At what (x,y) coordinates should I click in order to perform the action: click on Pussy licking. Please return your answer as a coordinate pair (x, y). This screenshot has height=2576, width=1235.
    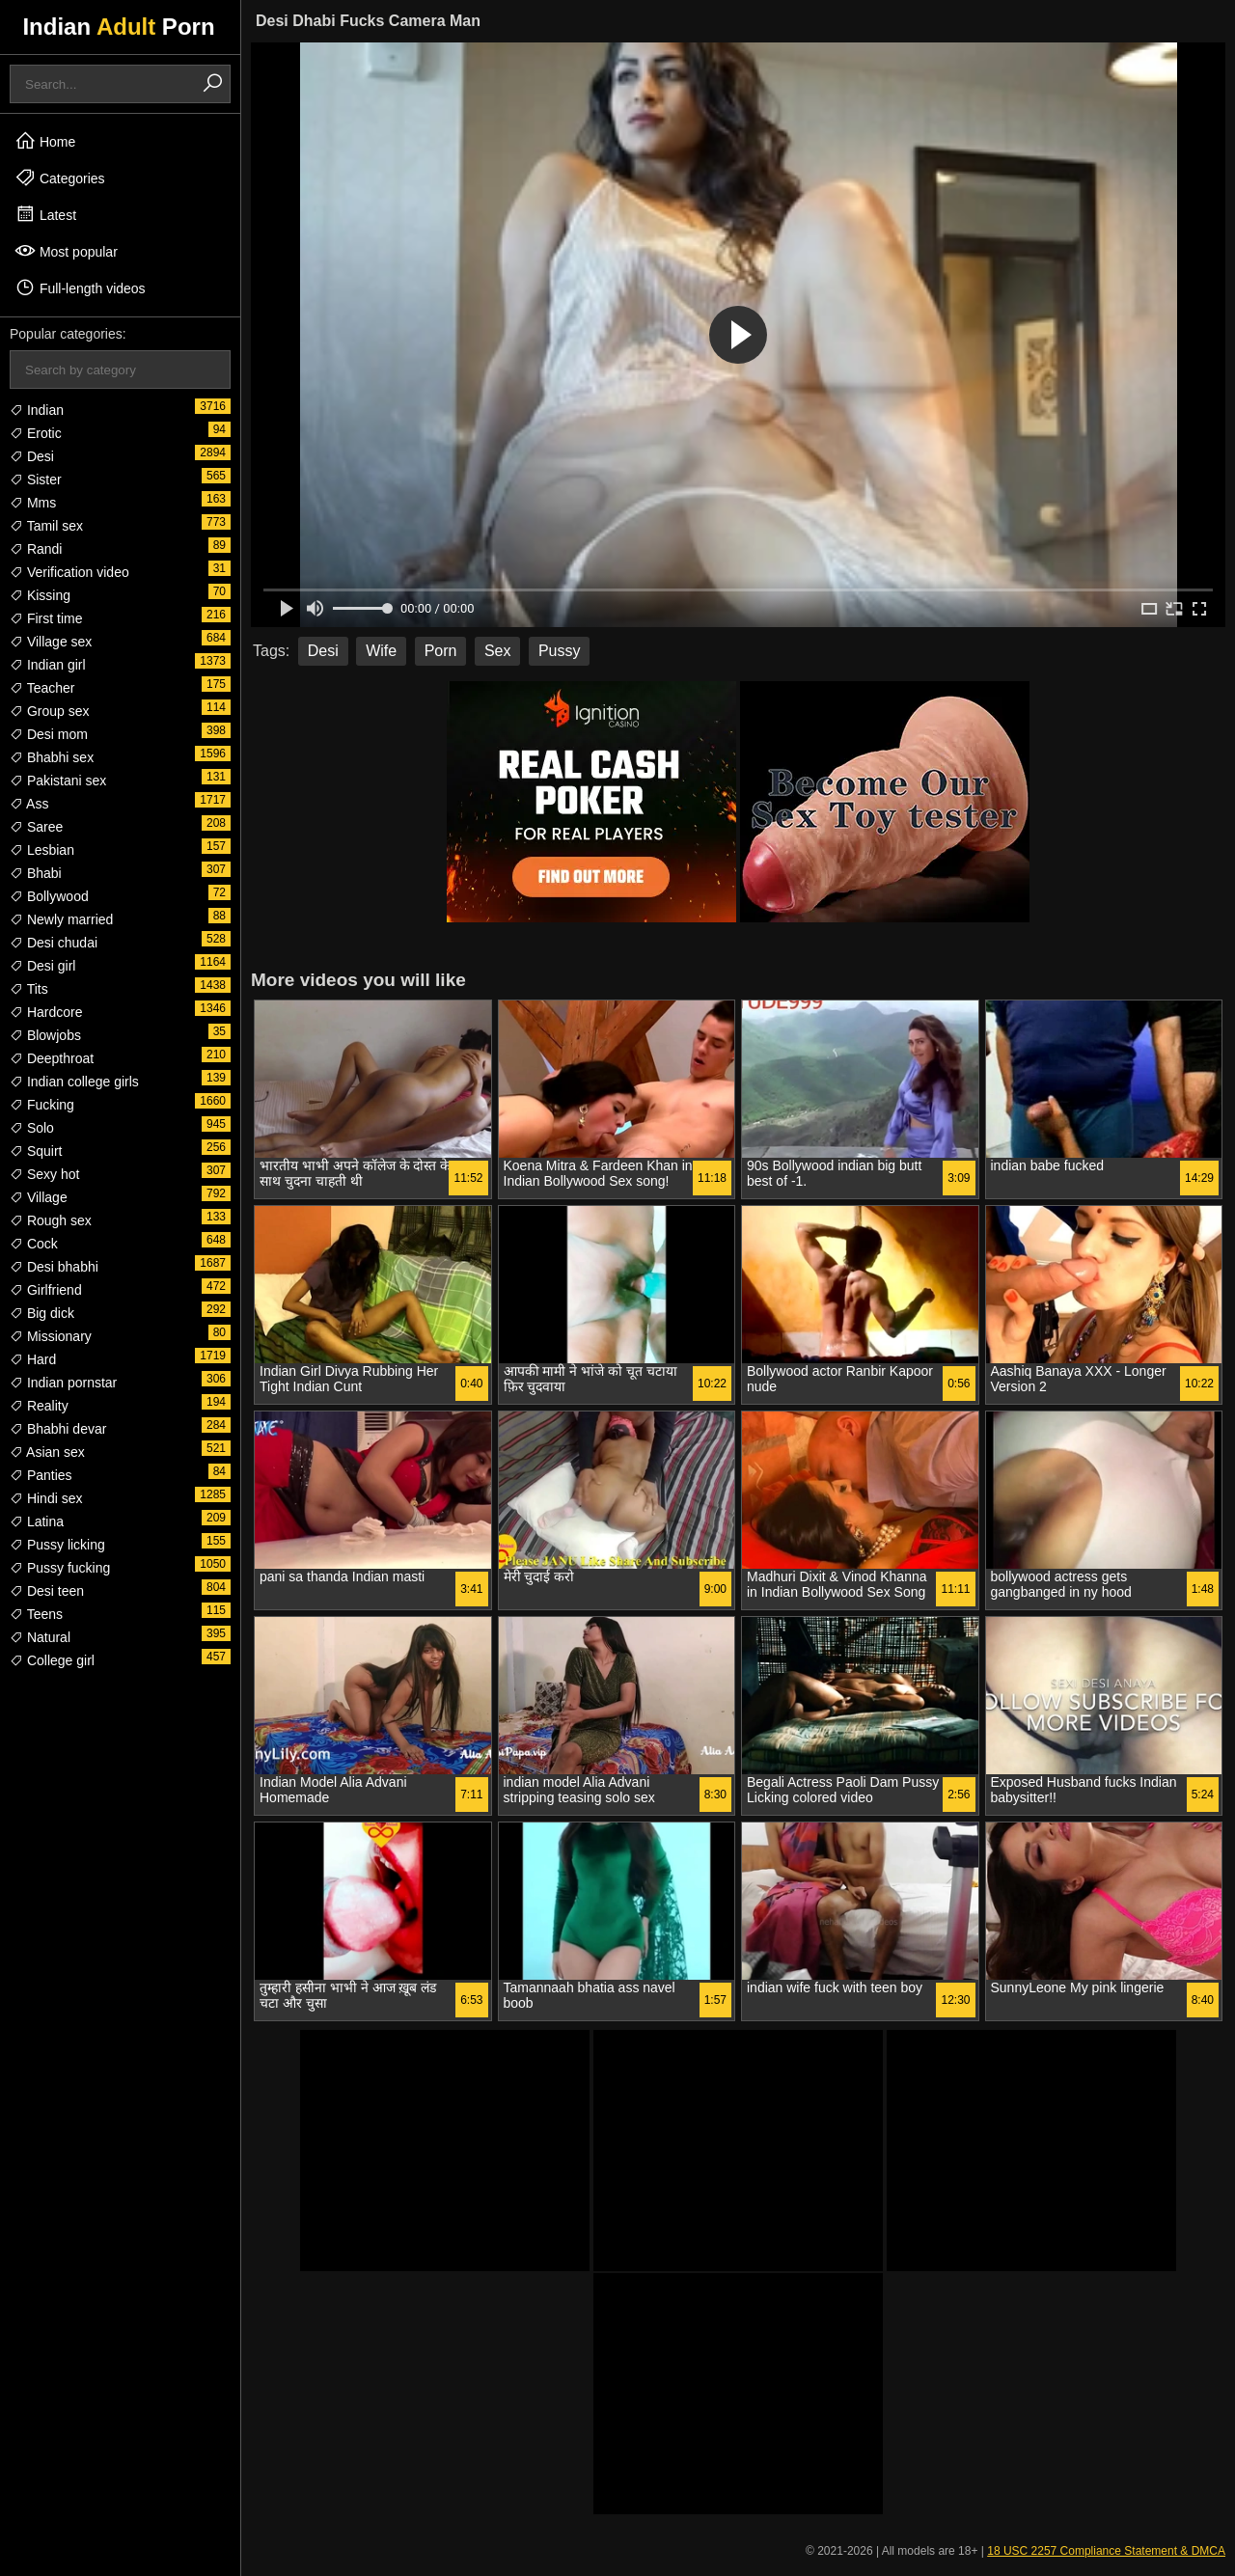
    Looking at the image, I should click on (57, 1544).